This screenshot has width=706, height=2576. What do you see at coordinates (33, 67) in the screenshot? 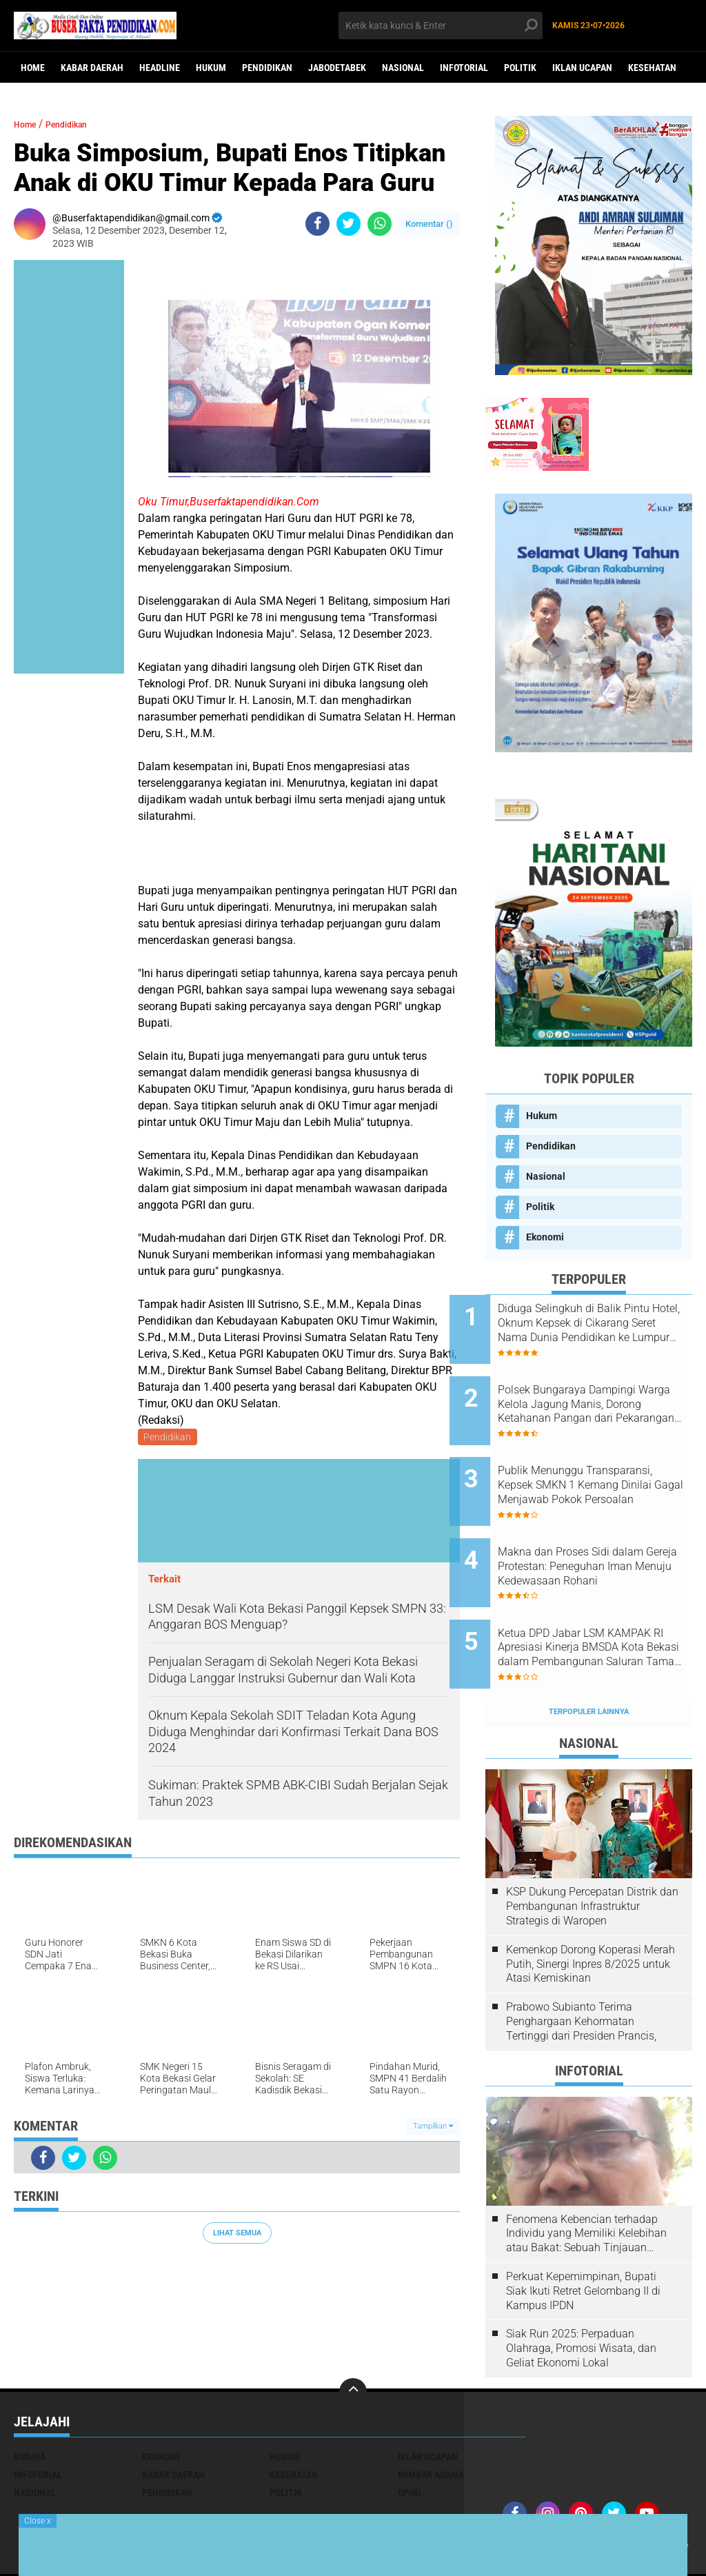
I see `Home` at bounding box center [33, 67].